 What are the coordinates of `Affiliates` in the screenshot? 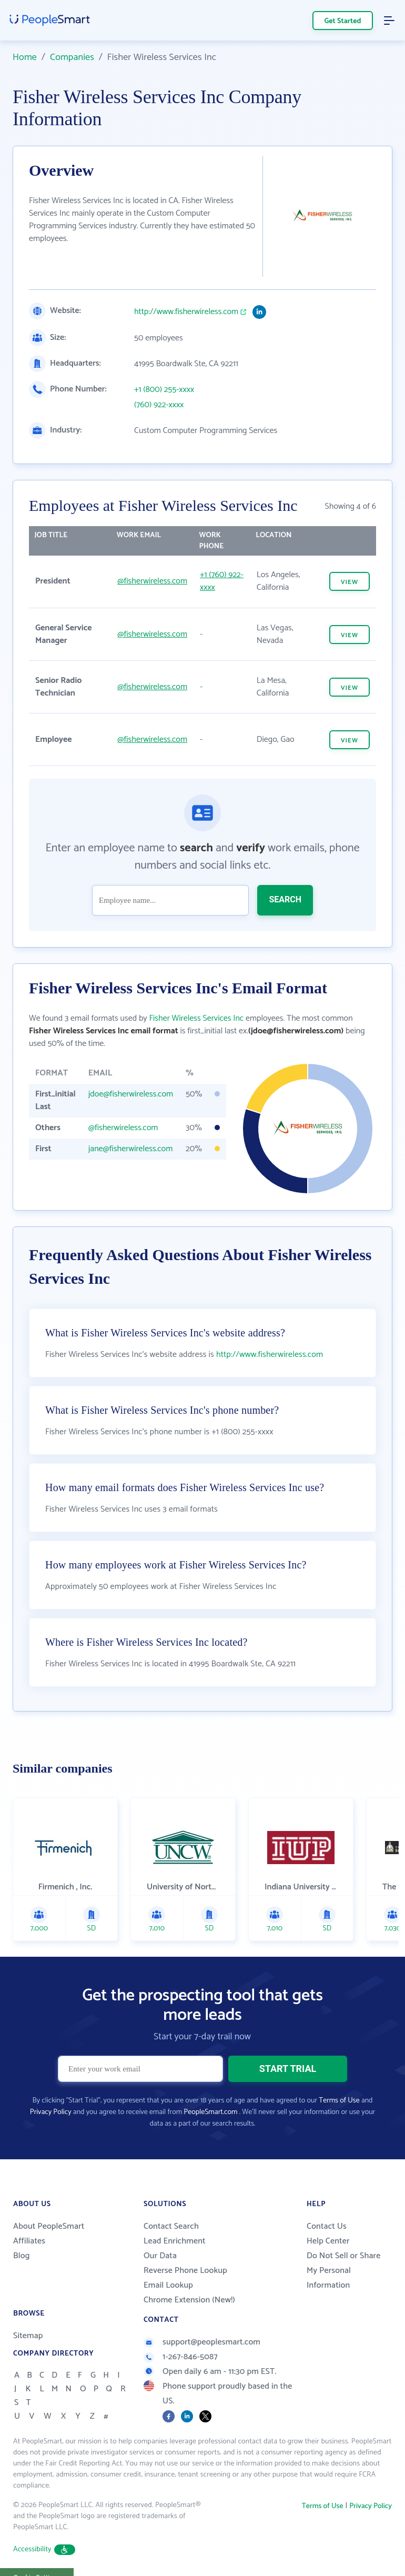 It's located at (29, 2219).